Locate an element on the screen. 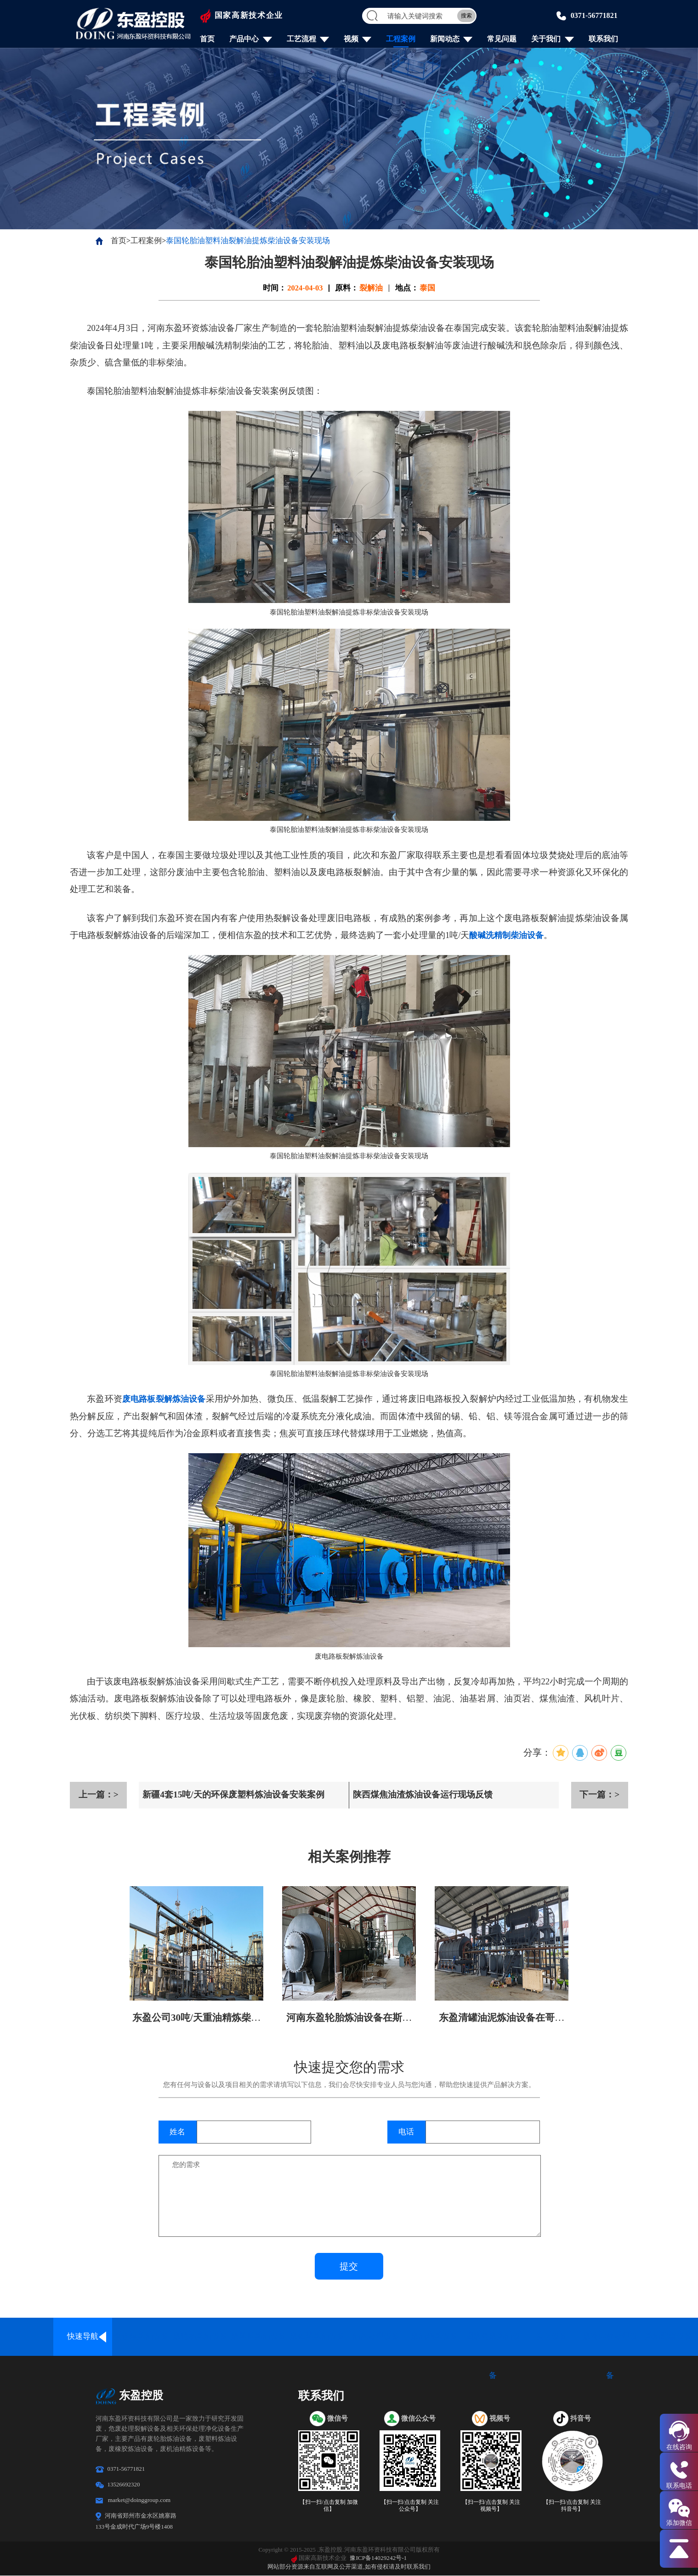 The image size is (698, 2576). 泰国 is located at coordinates (427, 288).